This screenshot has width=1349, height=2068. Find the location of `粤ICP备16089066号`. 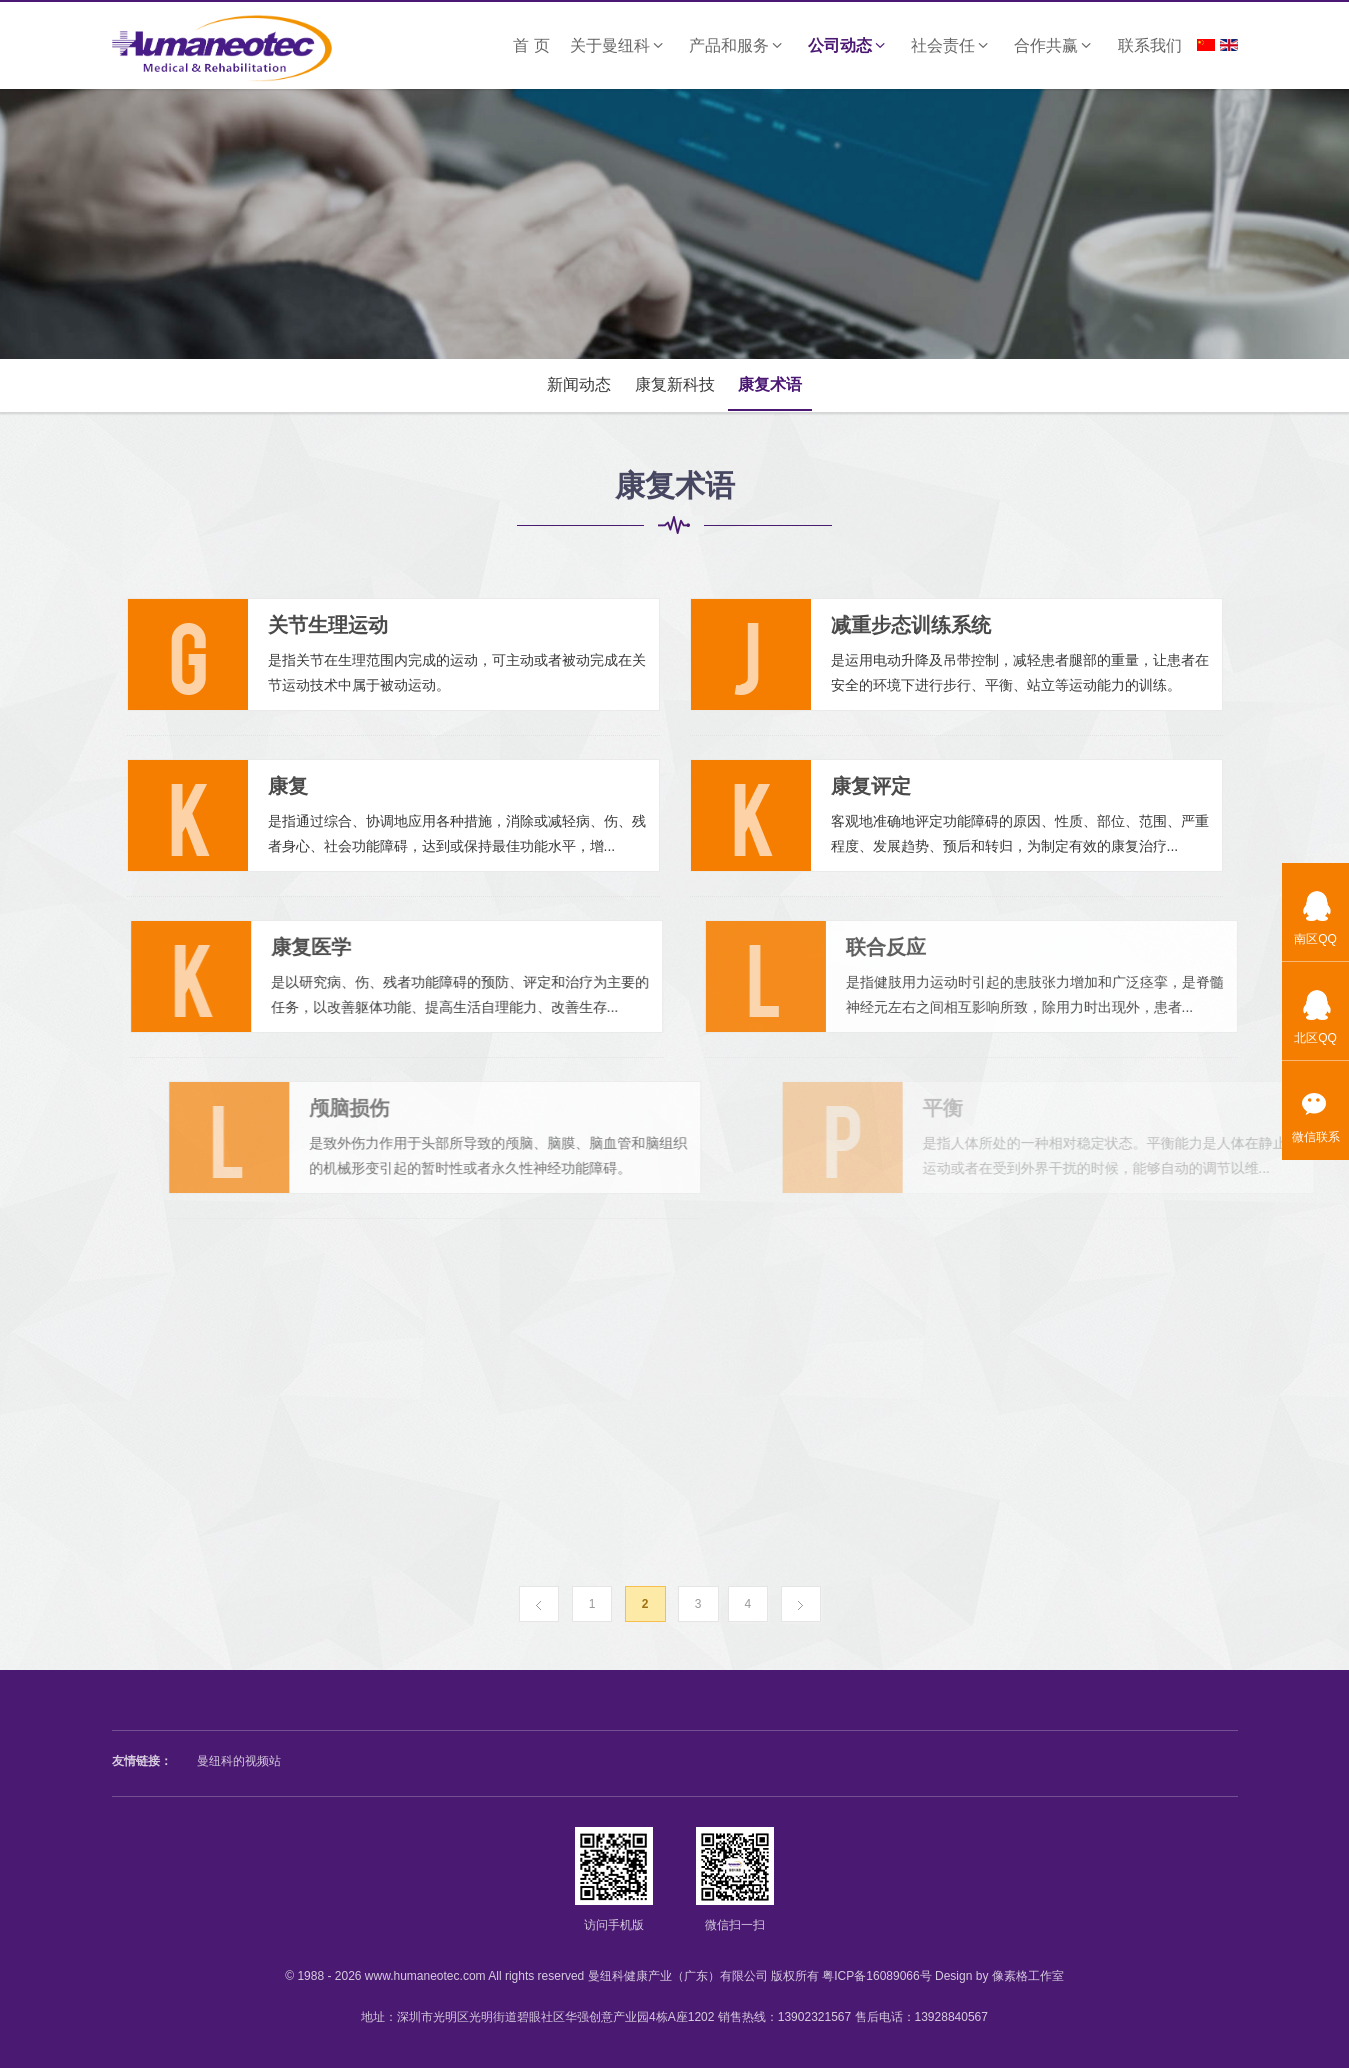

粤ICP备16089066号 is located at coordinates (876, 1976).